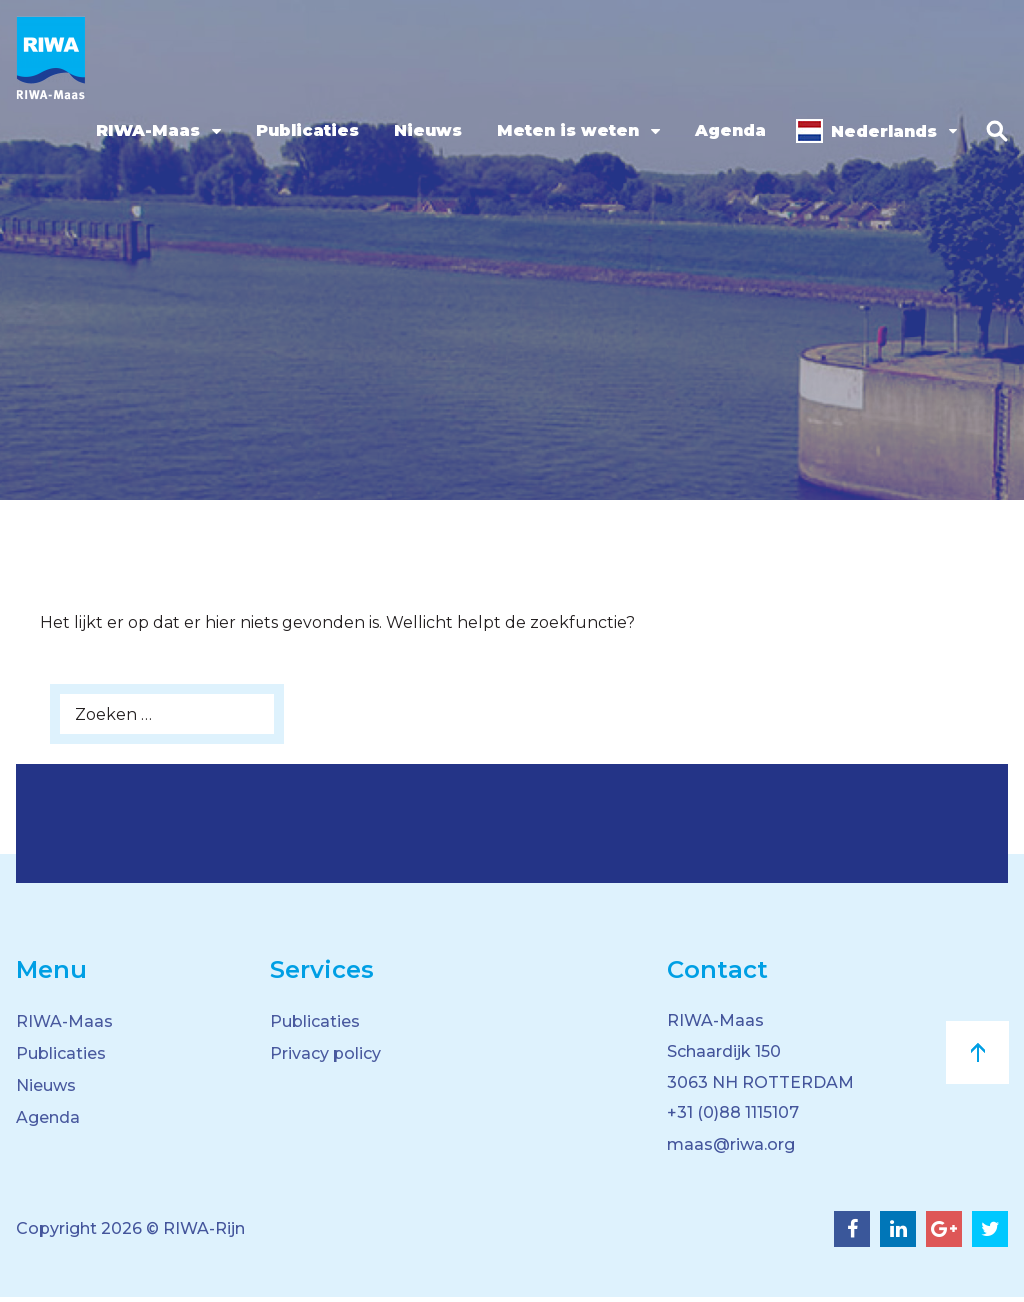  What do you see at coordinates (325, 1053) in the screenshot?
I see `Privacy policy` at bounding box center [325, 1053].